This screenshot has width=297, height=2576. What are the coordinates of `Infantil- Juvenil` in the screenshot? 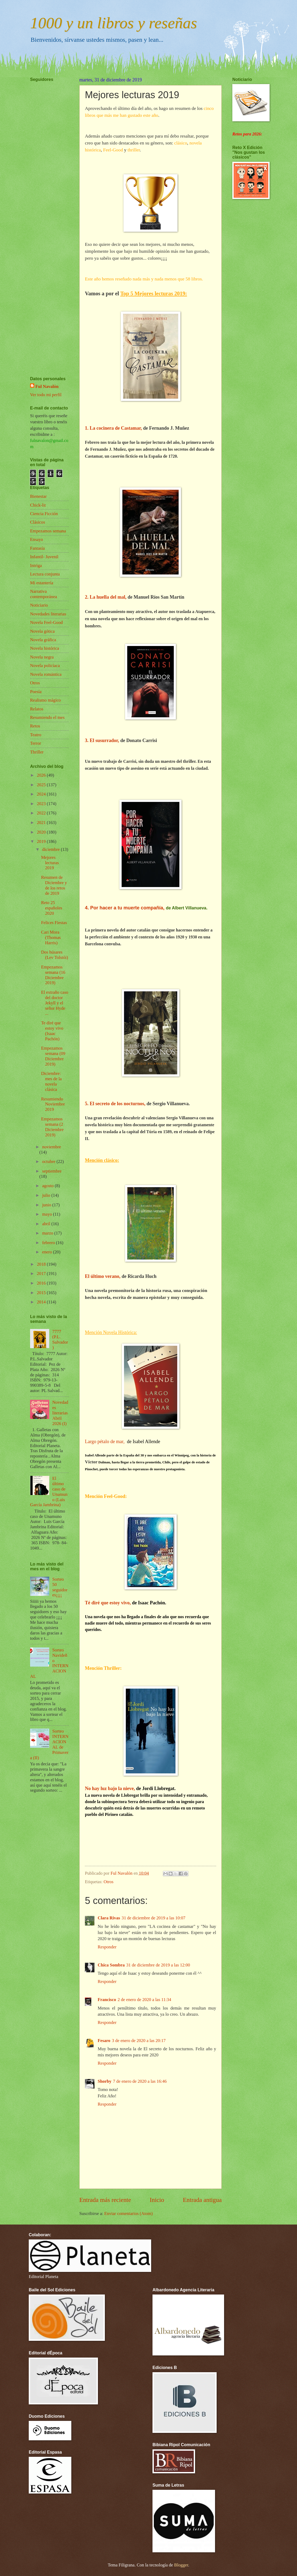 It's located at (44, 556).